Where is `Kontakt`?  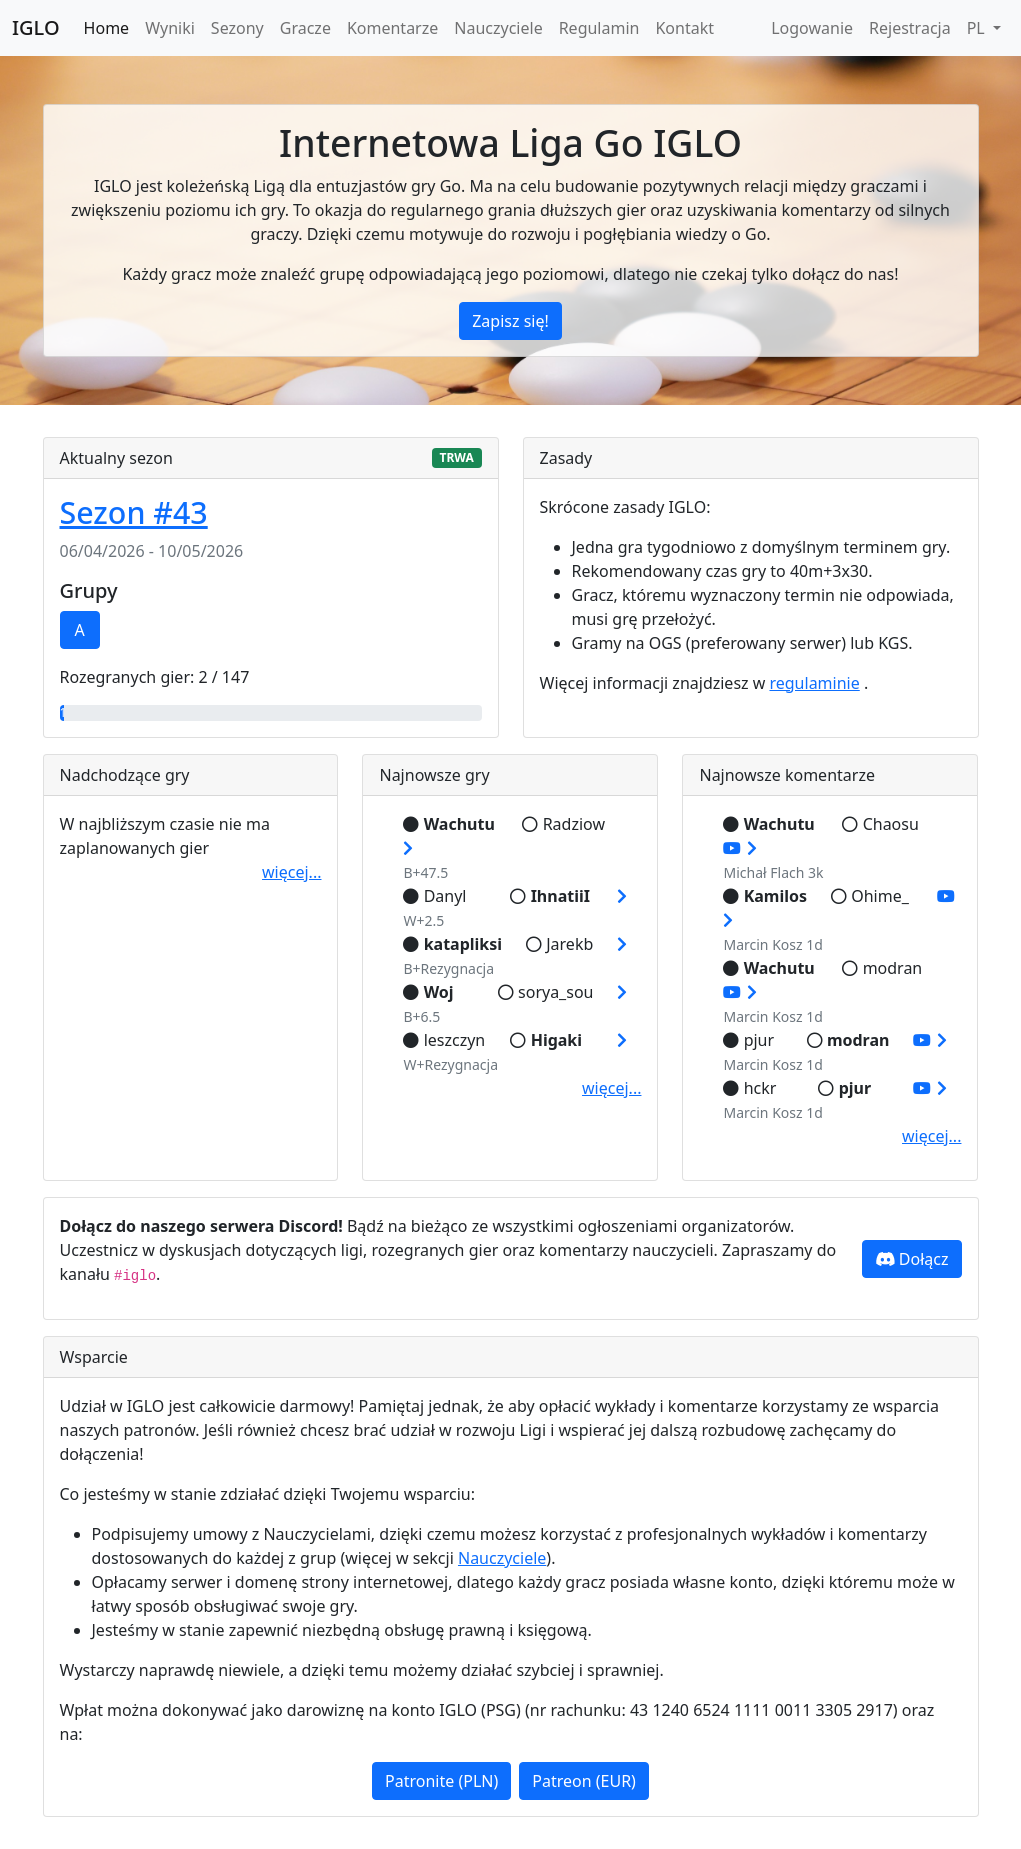 Kontakt is located at coordinates (684, 28).